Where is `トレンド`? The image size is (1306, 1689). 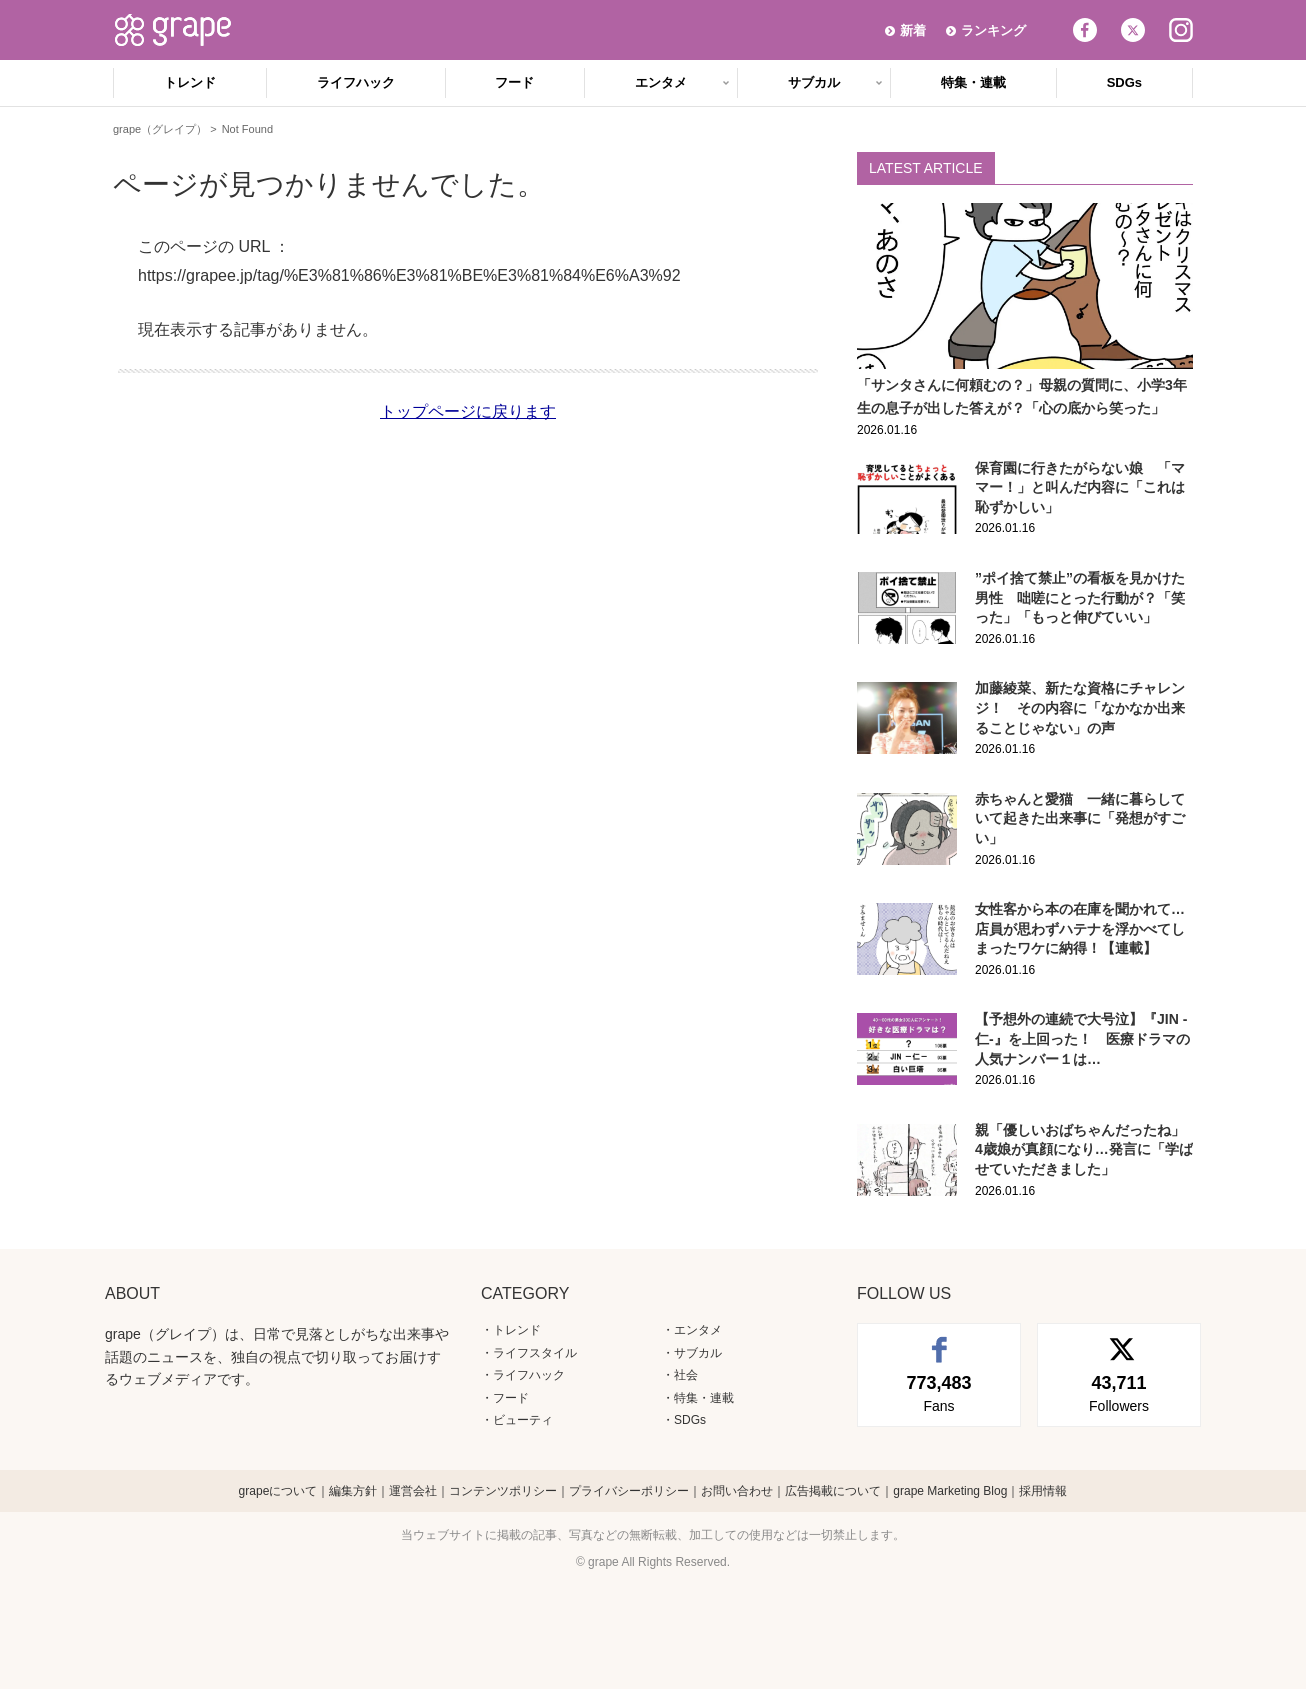 トレンド is located at coordinates (190, 82).